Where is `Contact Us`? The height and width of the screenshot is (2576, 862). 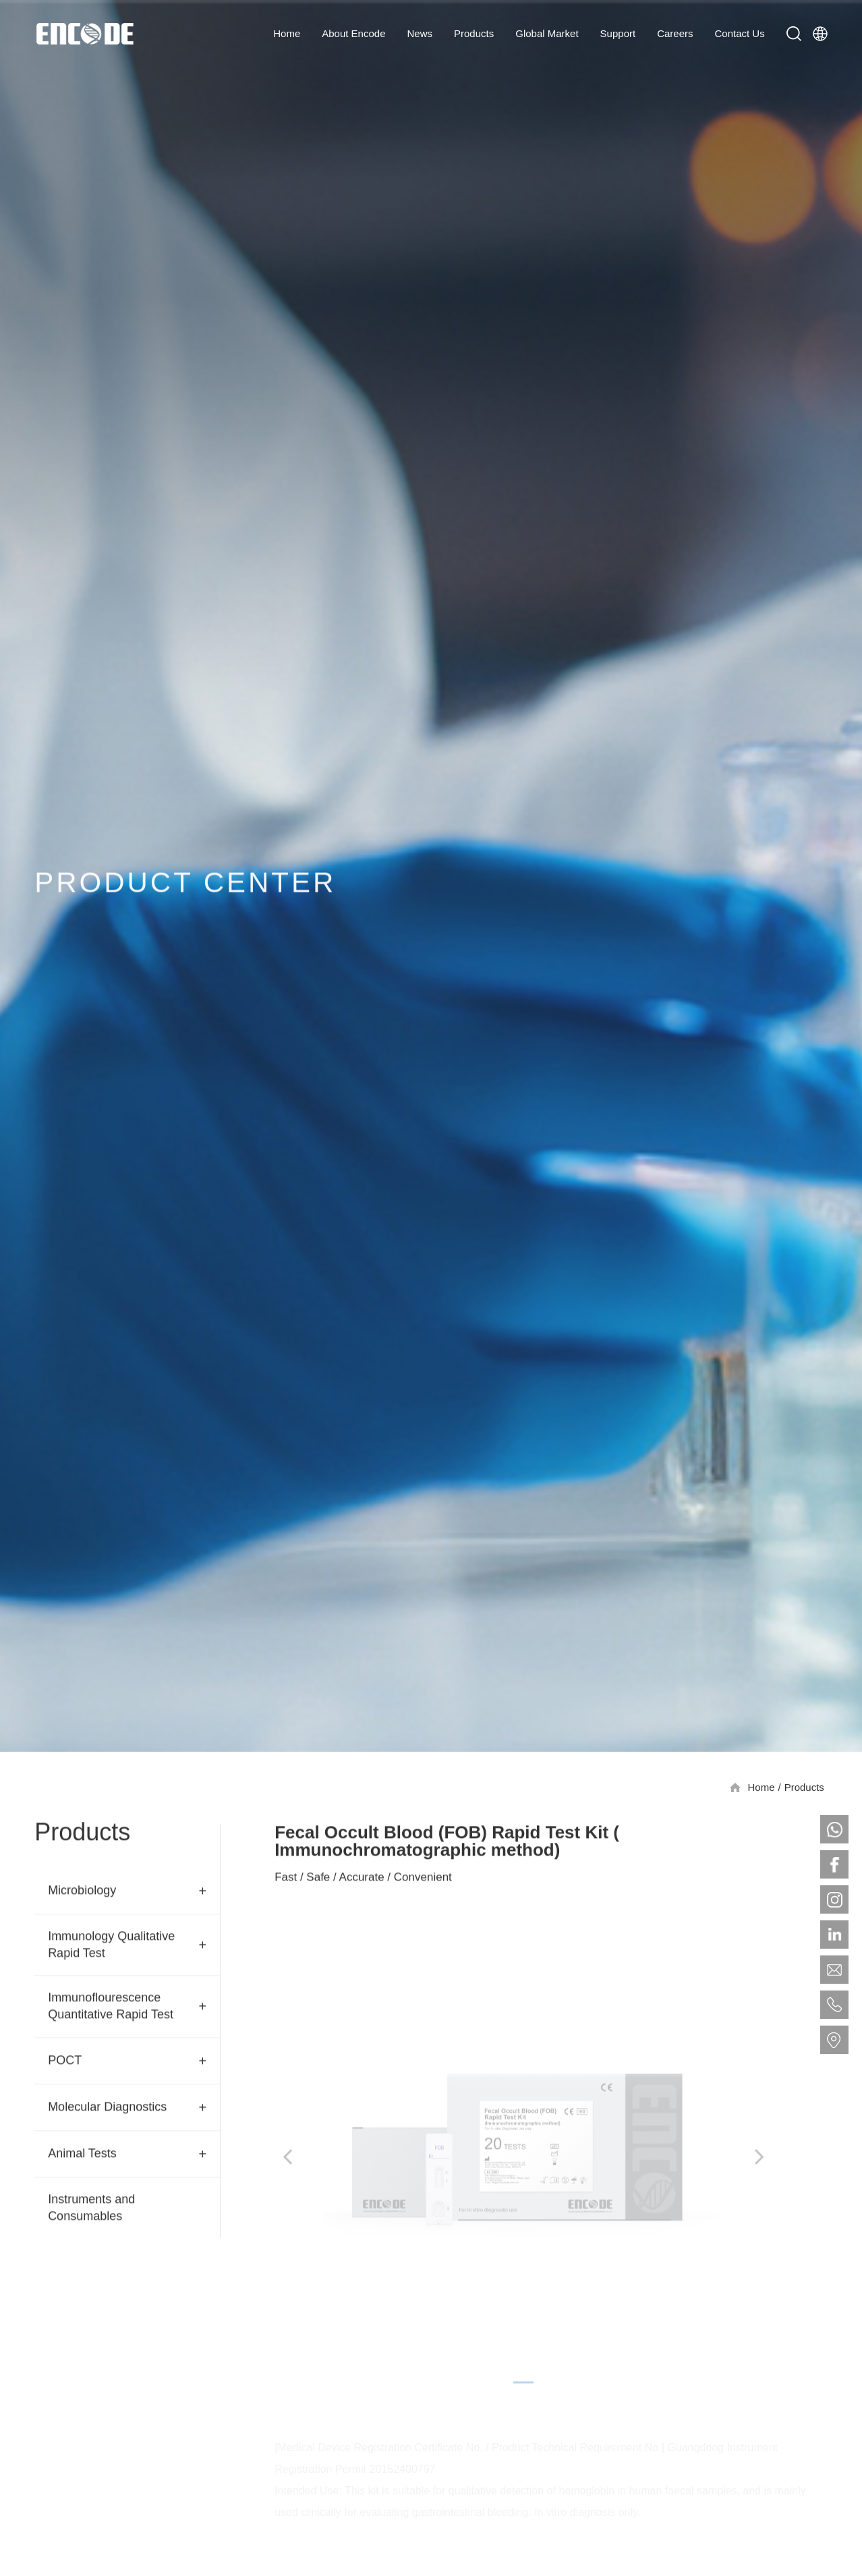
Contact Us is located at coordinates (740, 33).